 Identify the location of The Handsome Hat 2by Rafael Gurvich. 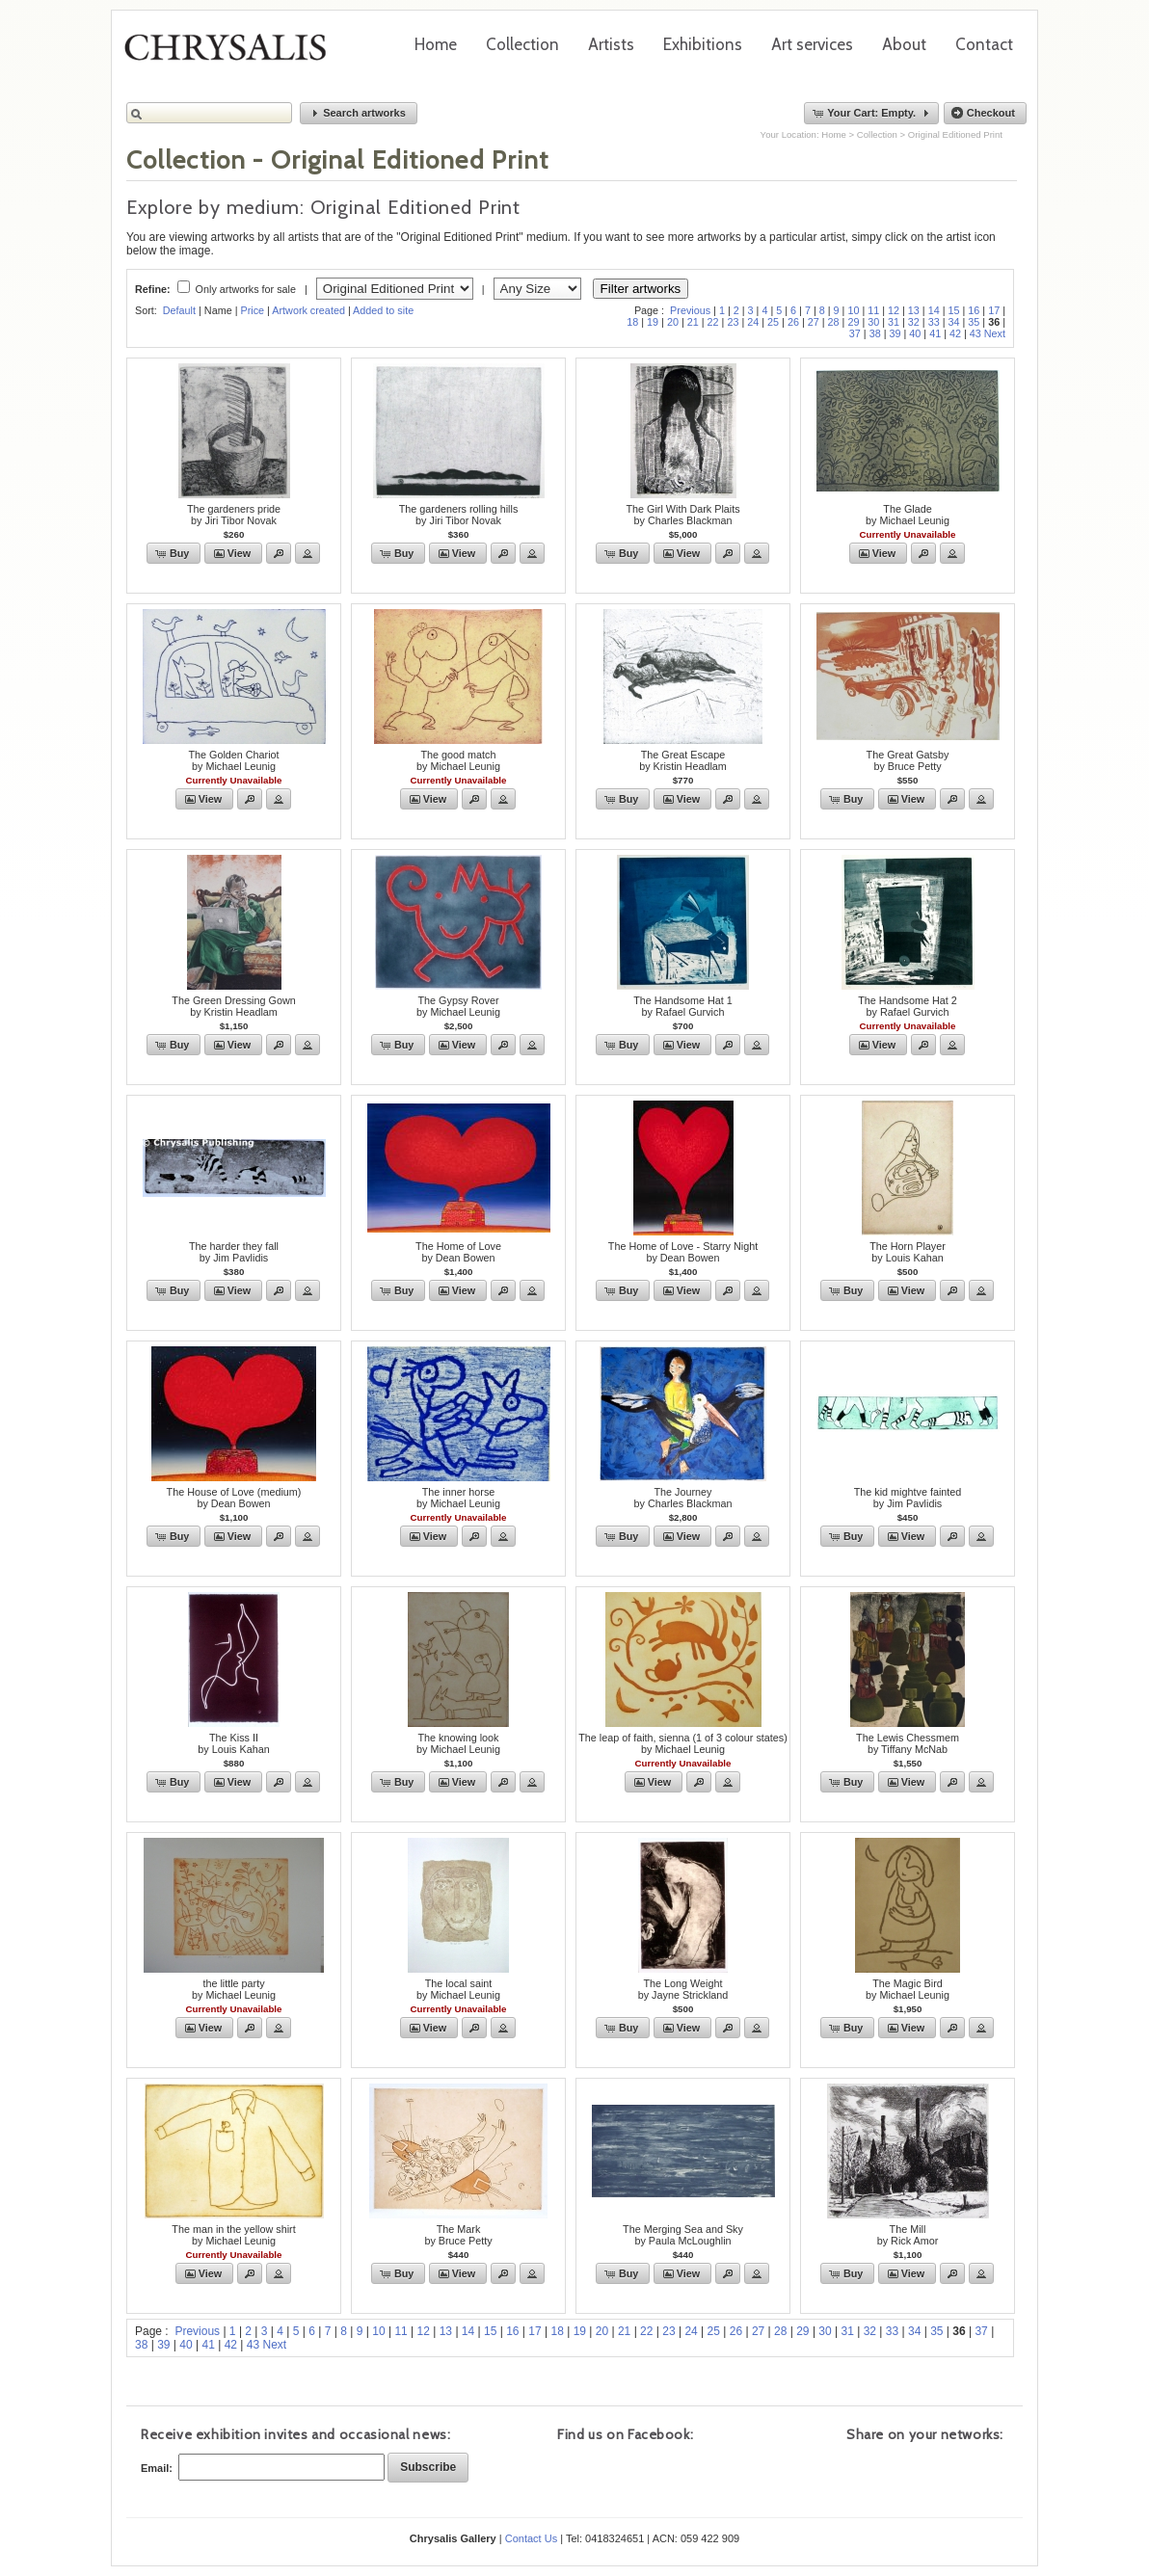
(907, 1006).